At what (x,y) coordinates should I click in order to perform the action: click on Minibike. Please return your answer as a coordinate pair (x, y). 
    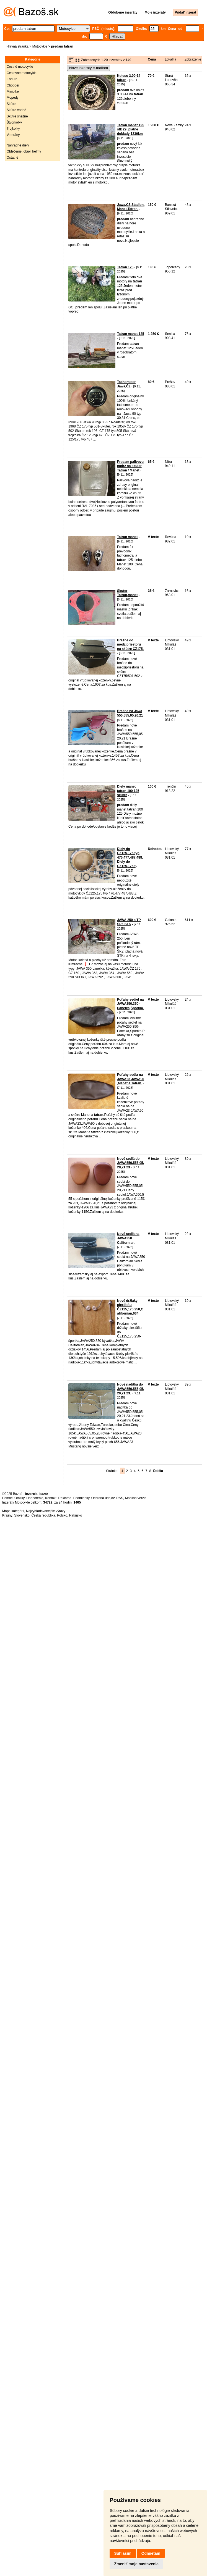
    Looking at the image, I should click on (13, 91).